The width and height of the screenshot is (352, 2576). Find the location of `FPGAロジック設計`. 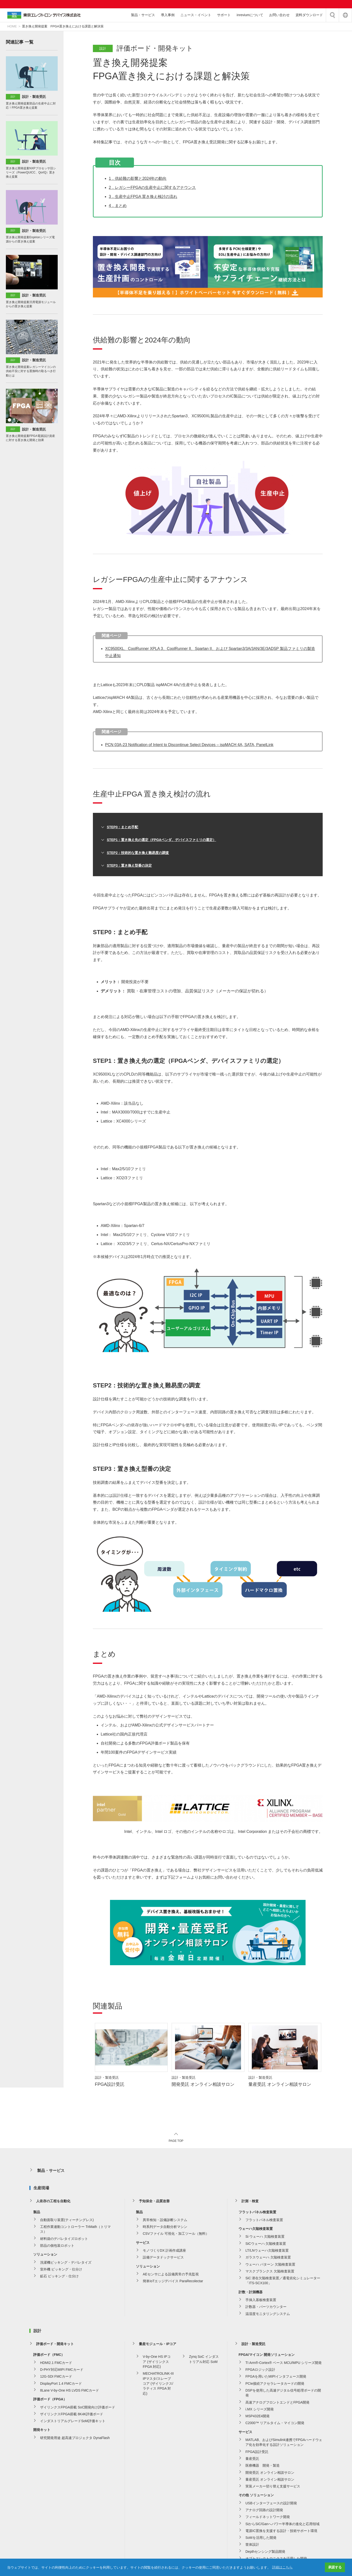

FPGAロジック設計 is located at coordinates (260, 2370).